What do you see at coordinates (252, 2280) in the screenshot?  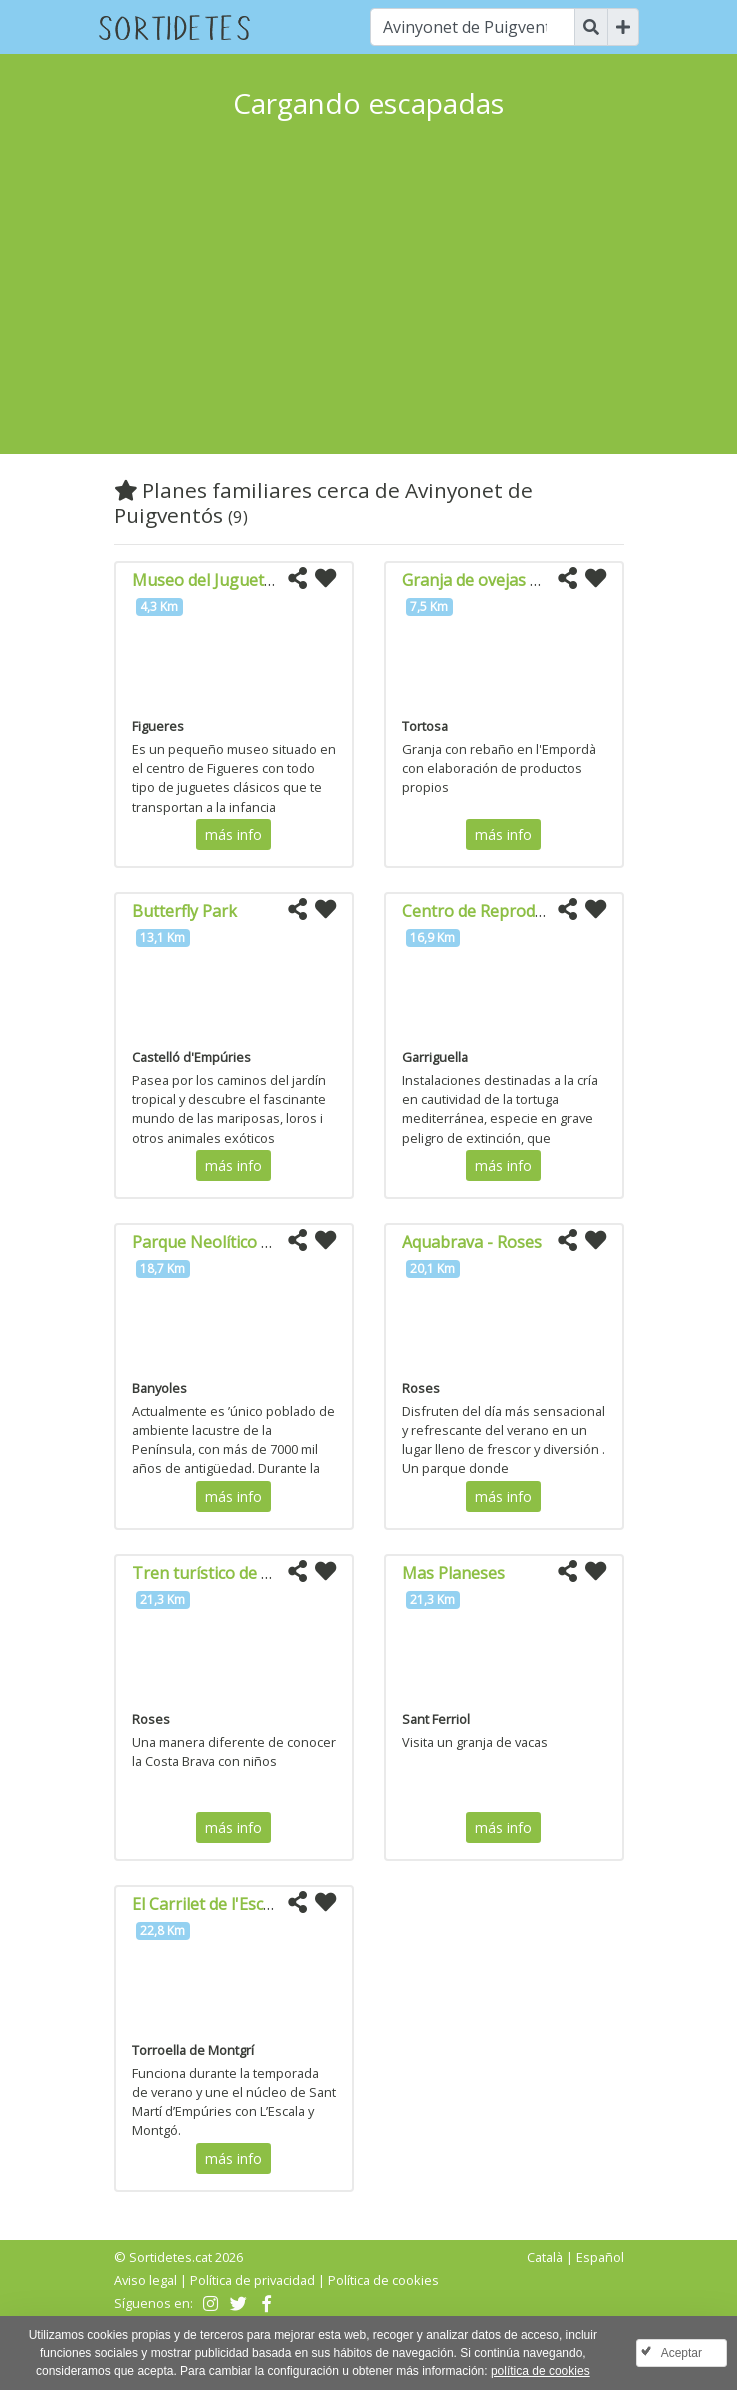 I see `Política de privacidad` at bounding box center [252, 2280].